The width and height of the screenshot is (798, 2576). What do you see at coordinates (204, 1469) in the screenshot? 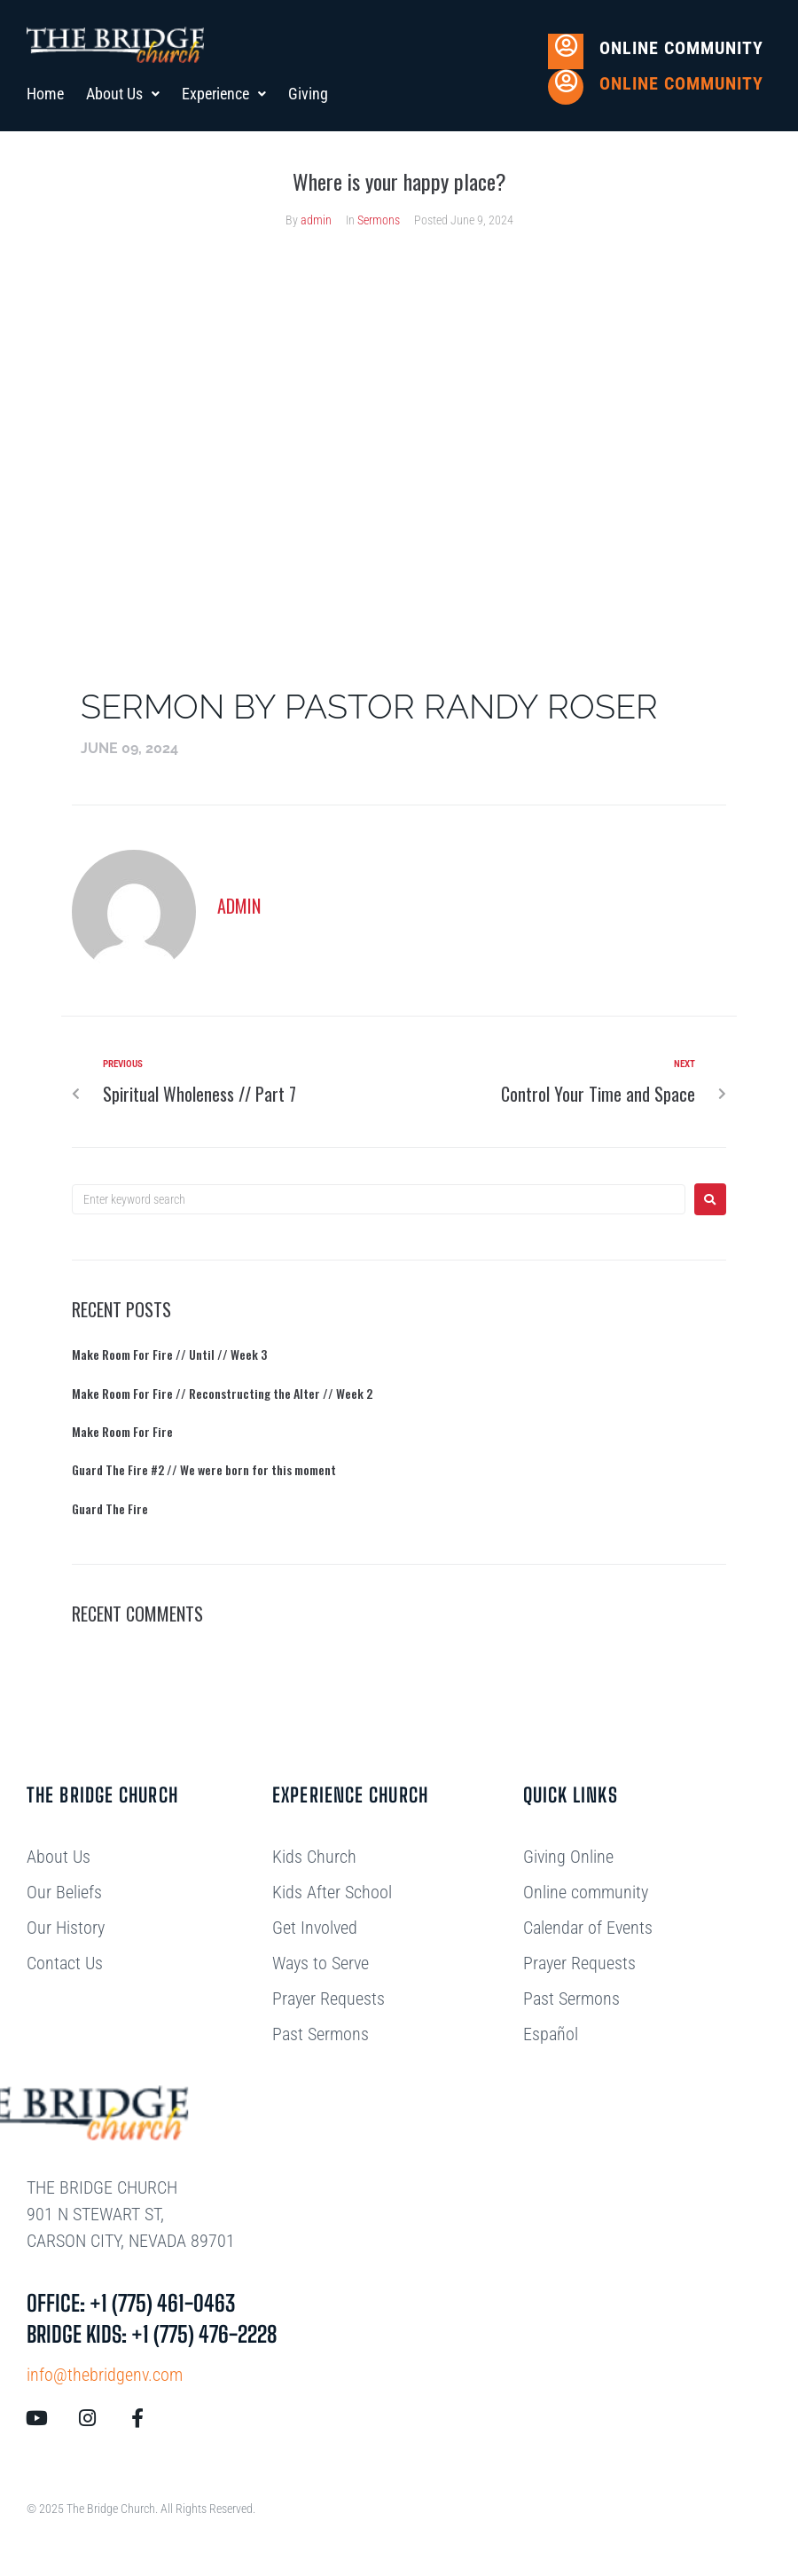
I see `Guard The Fire #2 // We were born for this moment` at bounding box center [204, 1469].